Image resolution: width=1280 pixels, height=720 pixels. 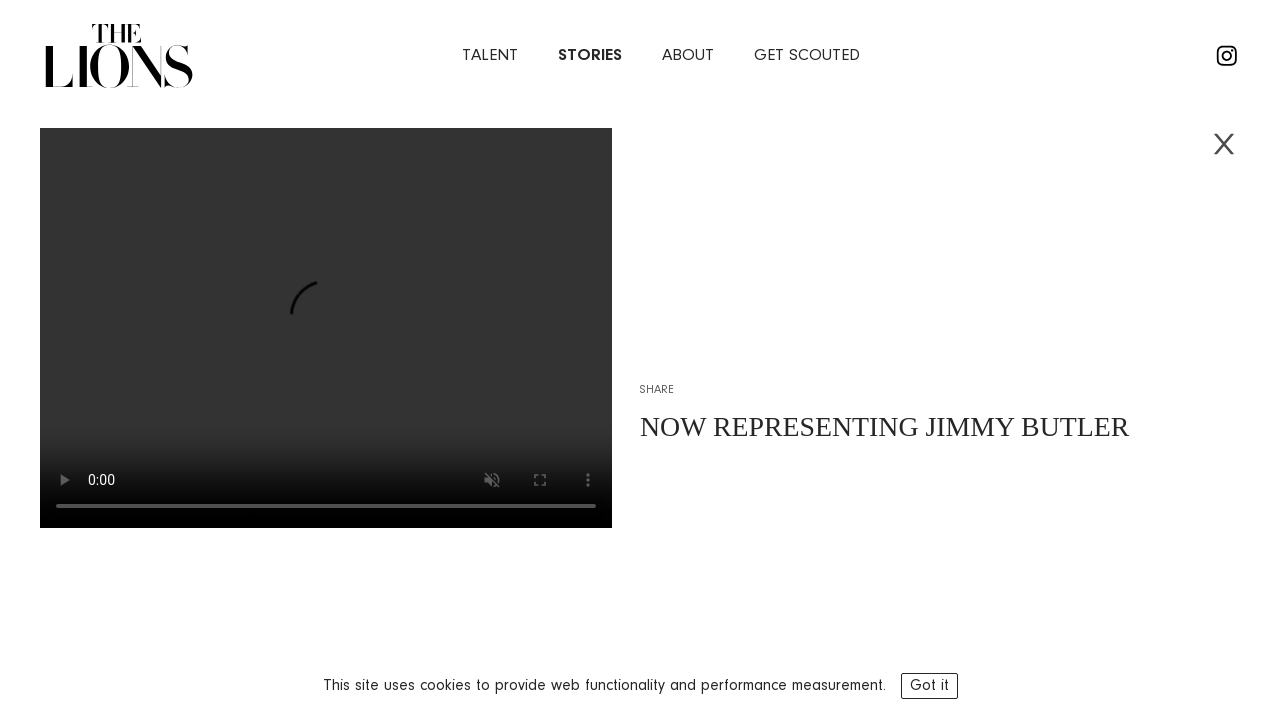 What do you see at coordinates (490, 55) in the screenshot?
I see `Talent` at bounding box center [490, 55].